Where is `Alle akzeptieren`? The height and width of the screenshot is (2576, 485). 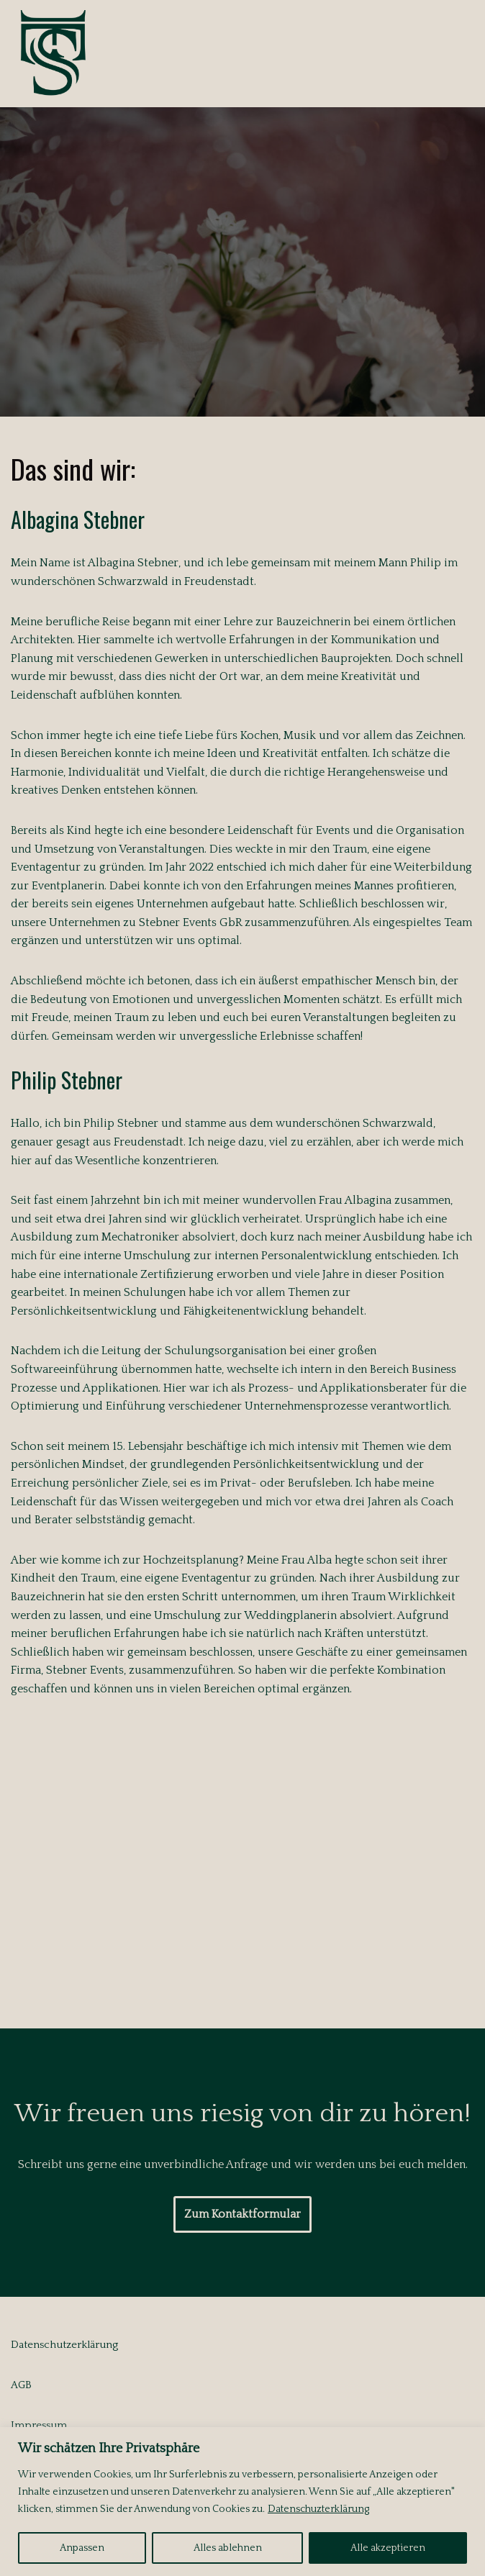
Alle akzeptieren is located at coordinates (387, 2548).